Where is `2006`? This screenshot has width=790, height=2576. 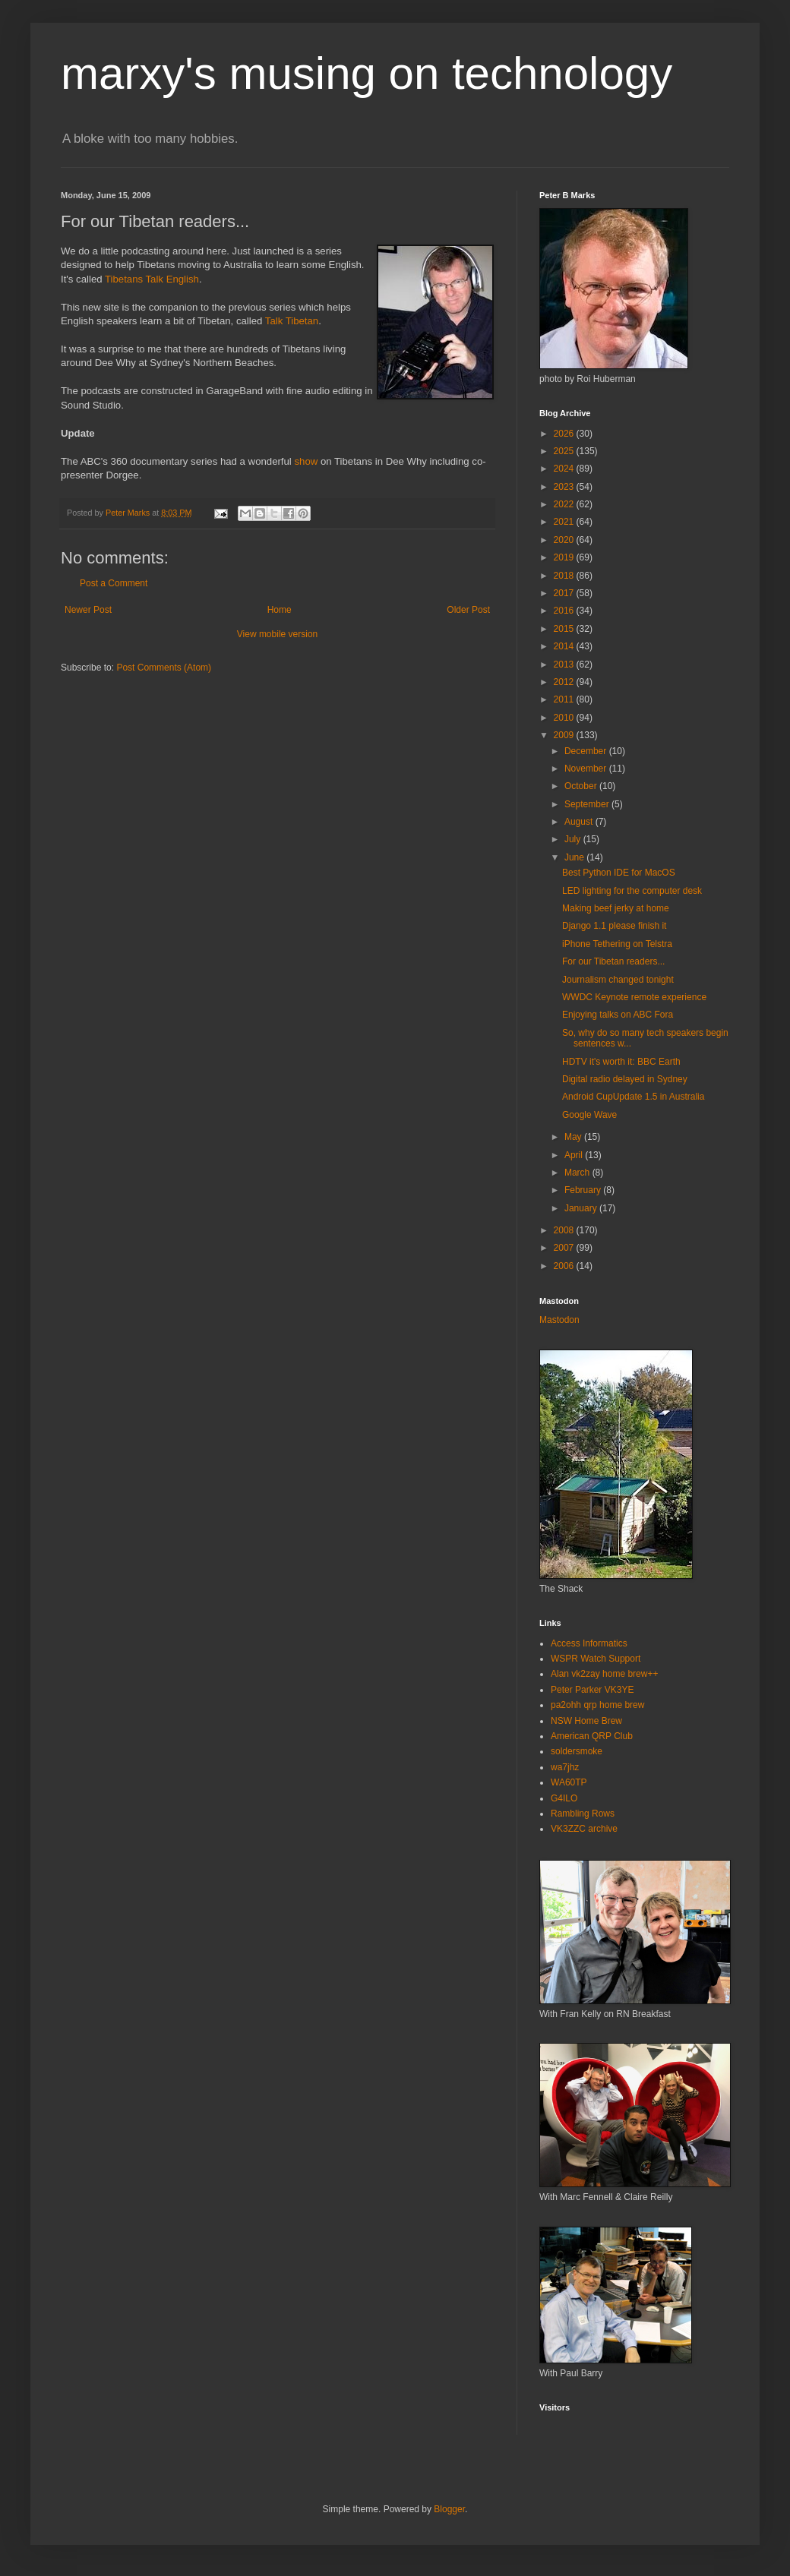
2006 is located at coordinates (565, 1266).